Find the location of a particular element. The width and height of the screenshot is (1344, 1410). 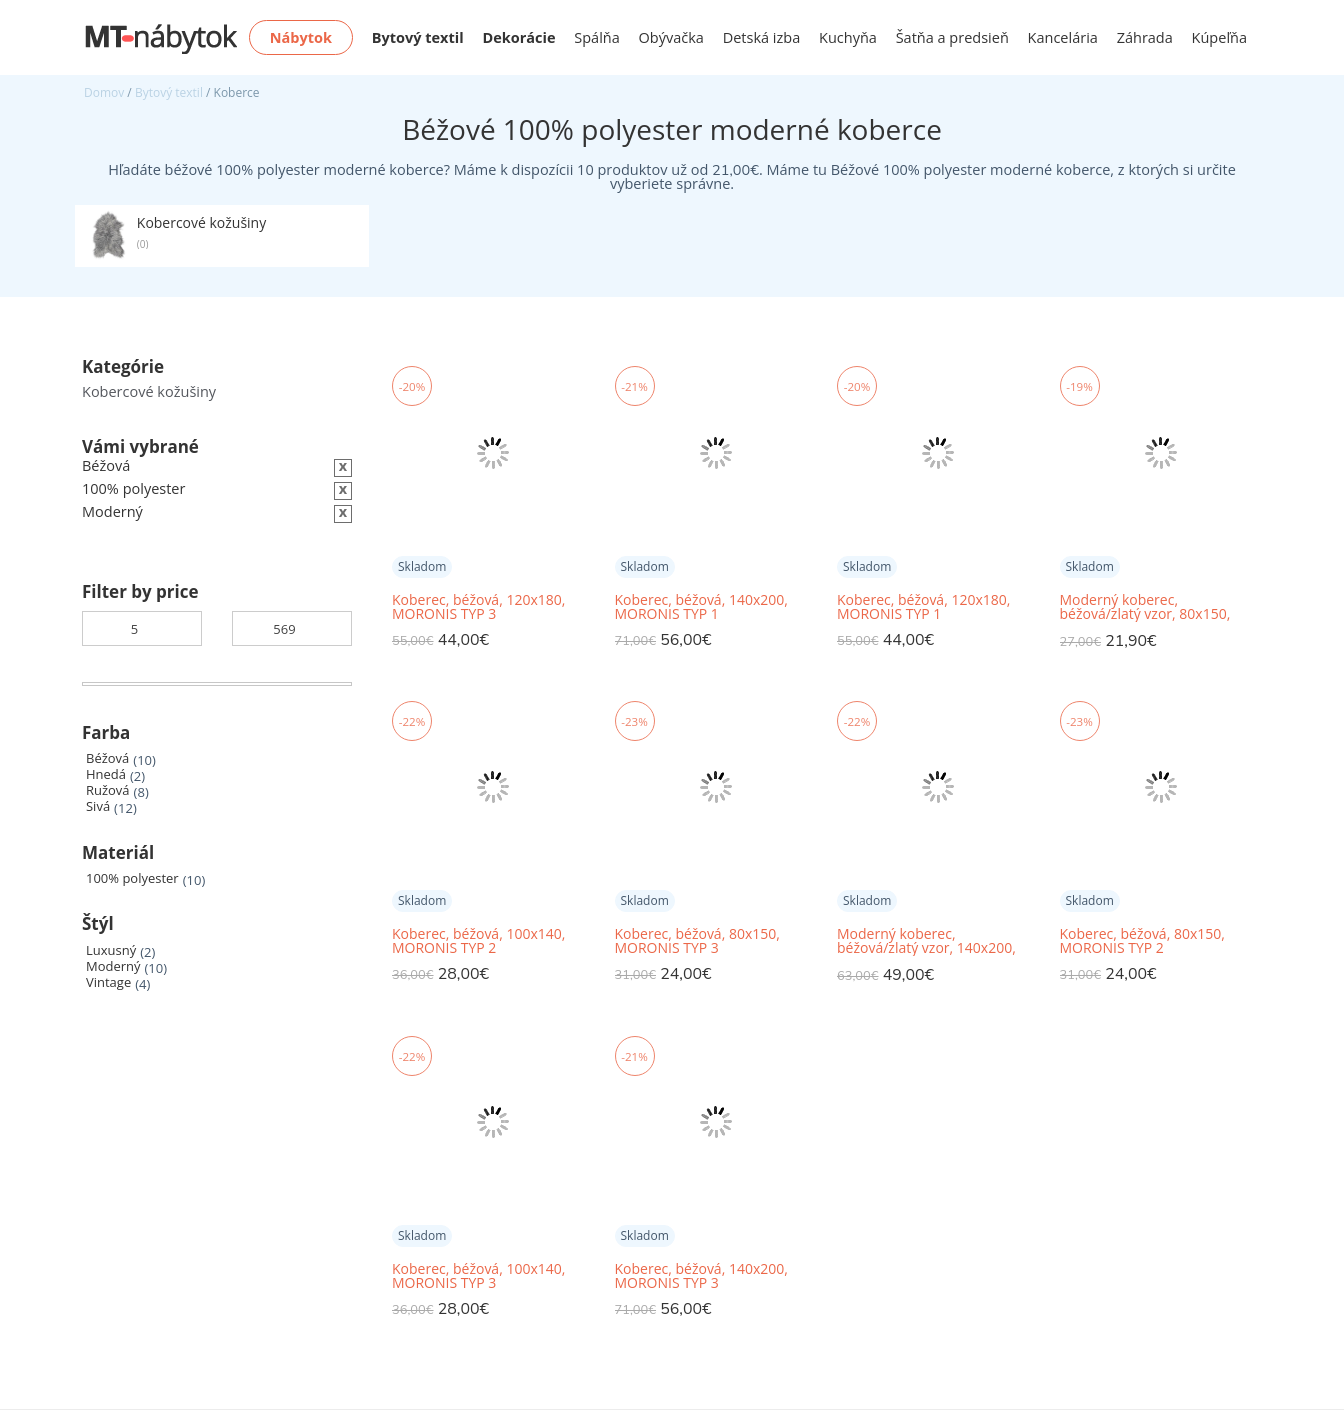

Domov is located at coordinates (104, 92).